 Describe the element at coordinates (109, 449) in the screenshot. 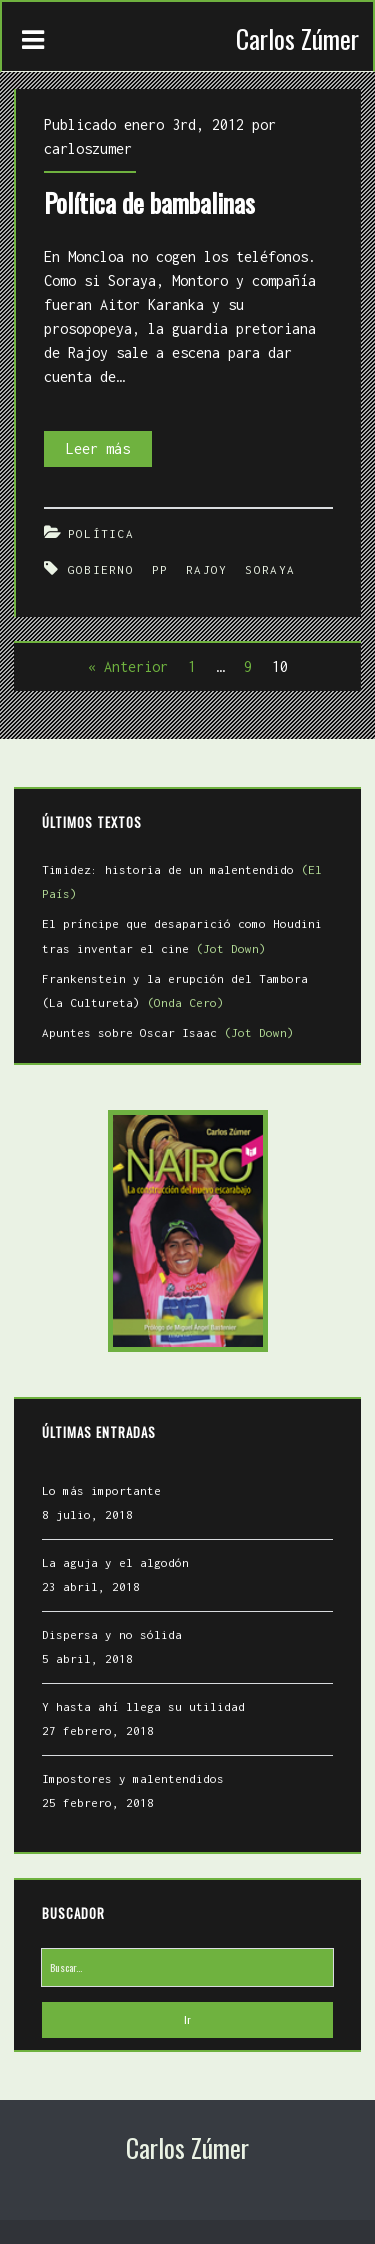

I see `Leer más` at that location.